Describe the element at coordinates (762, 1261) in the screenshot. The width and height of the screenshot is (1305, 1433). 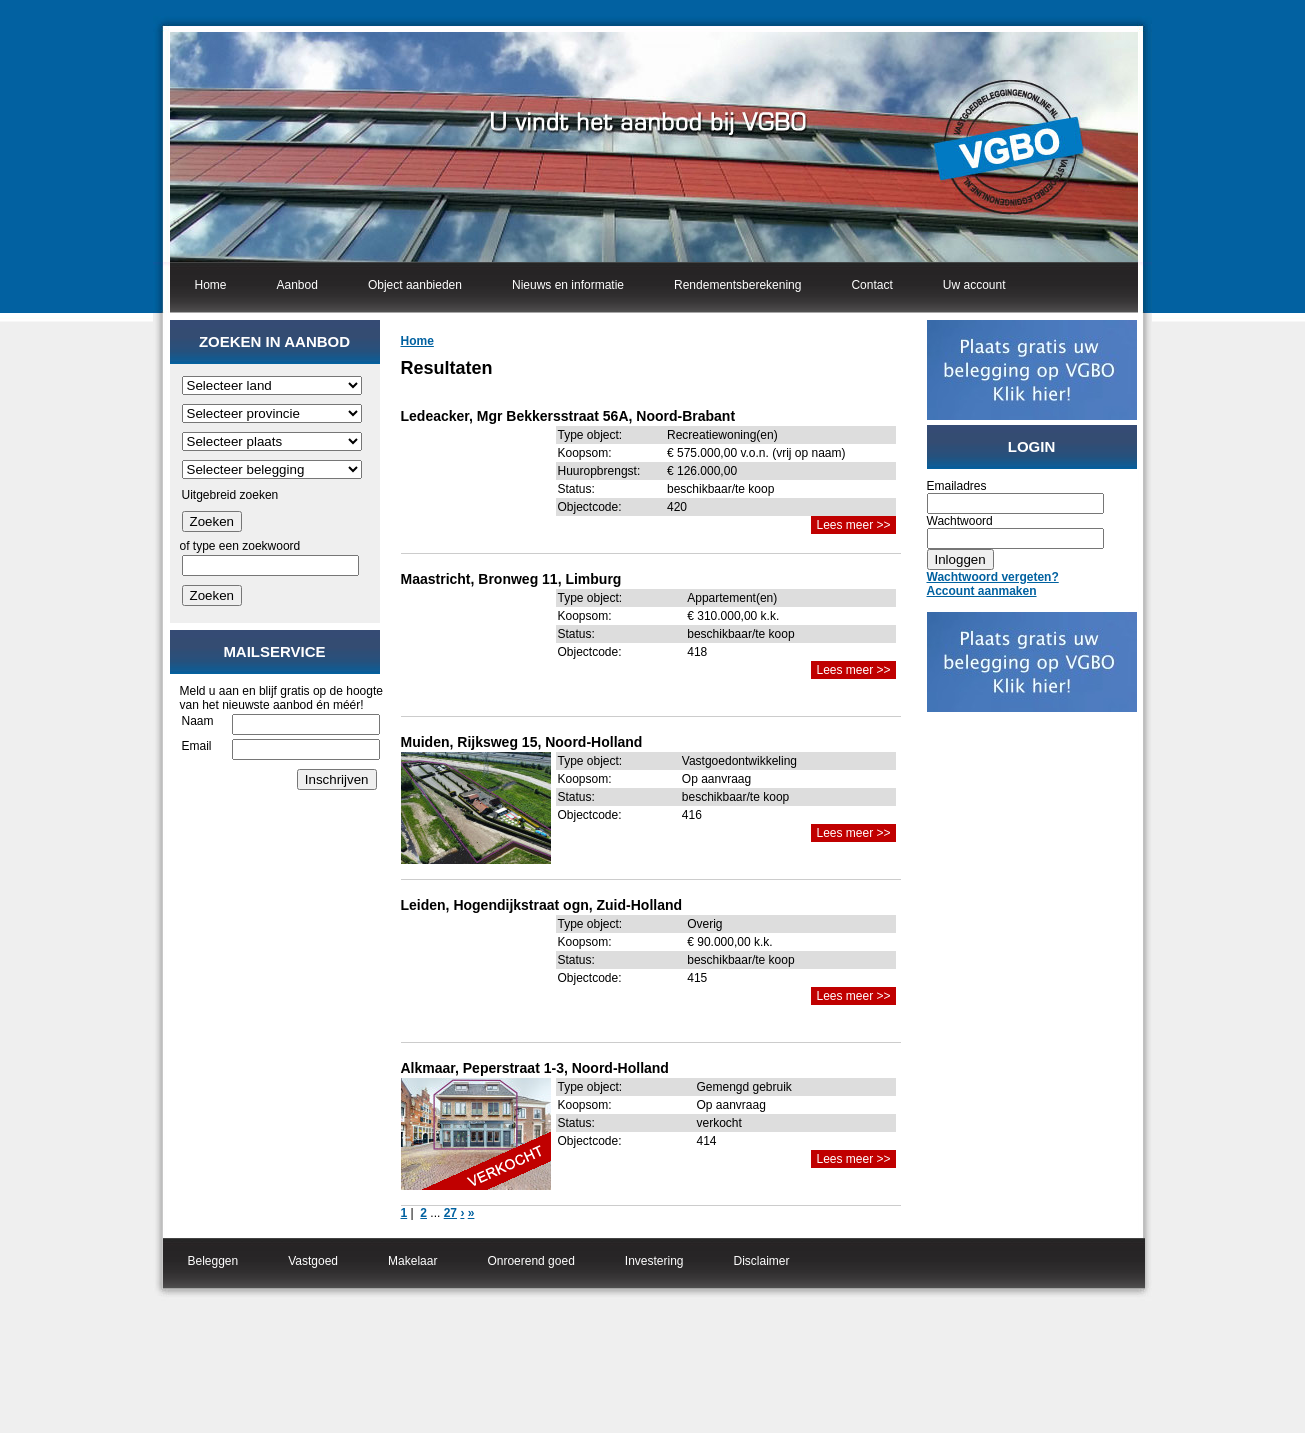
I see `Disclaimer` at that location.